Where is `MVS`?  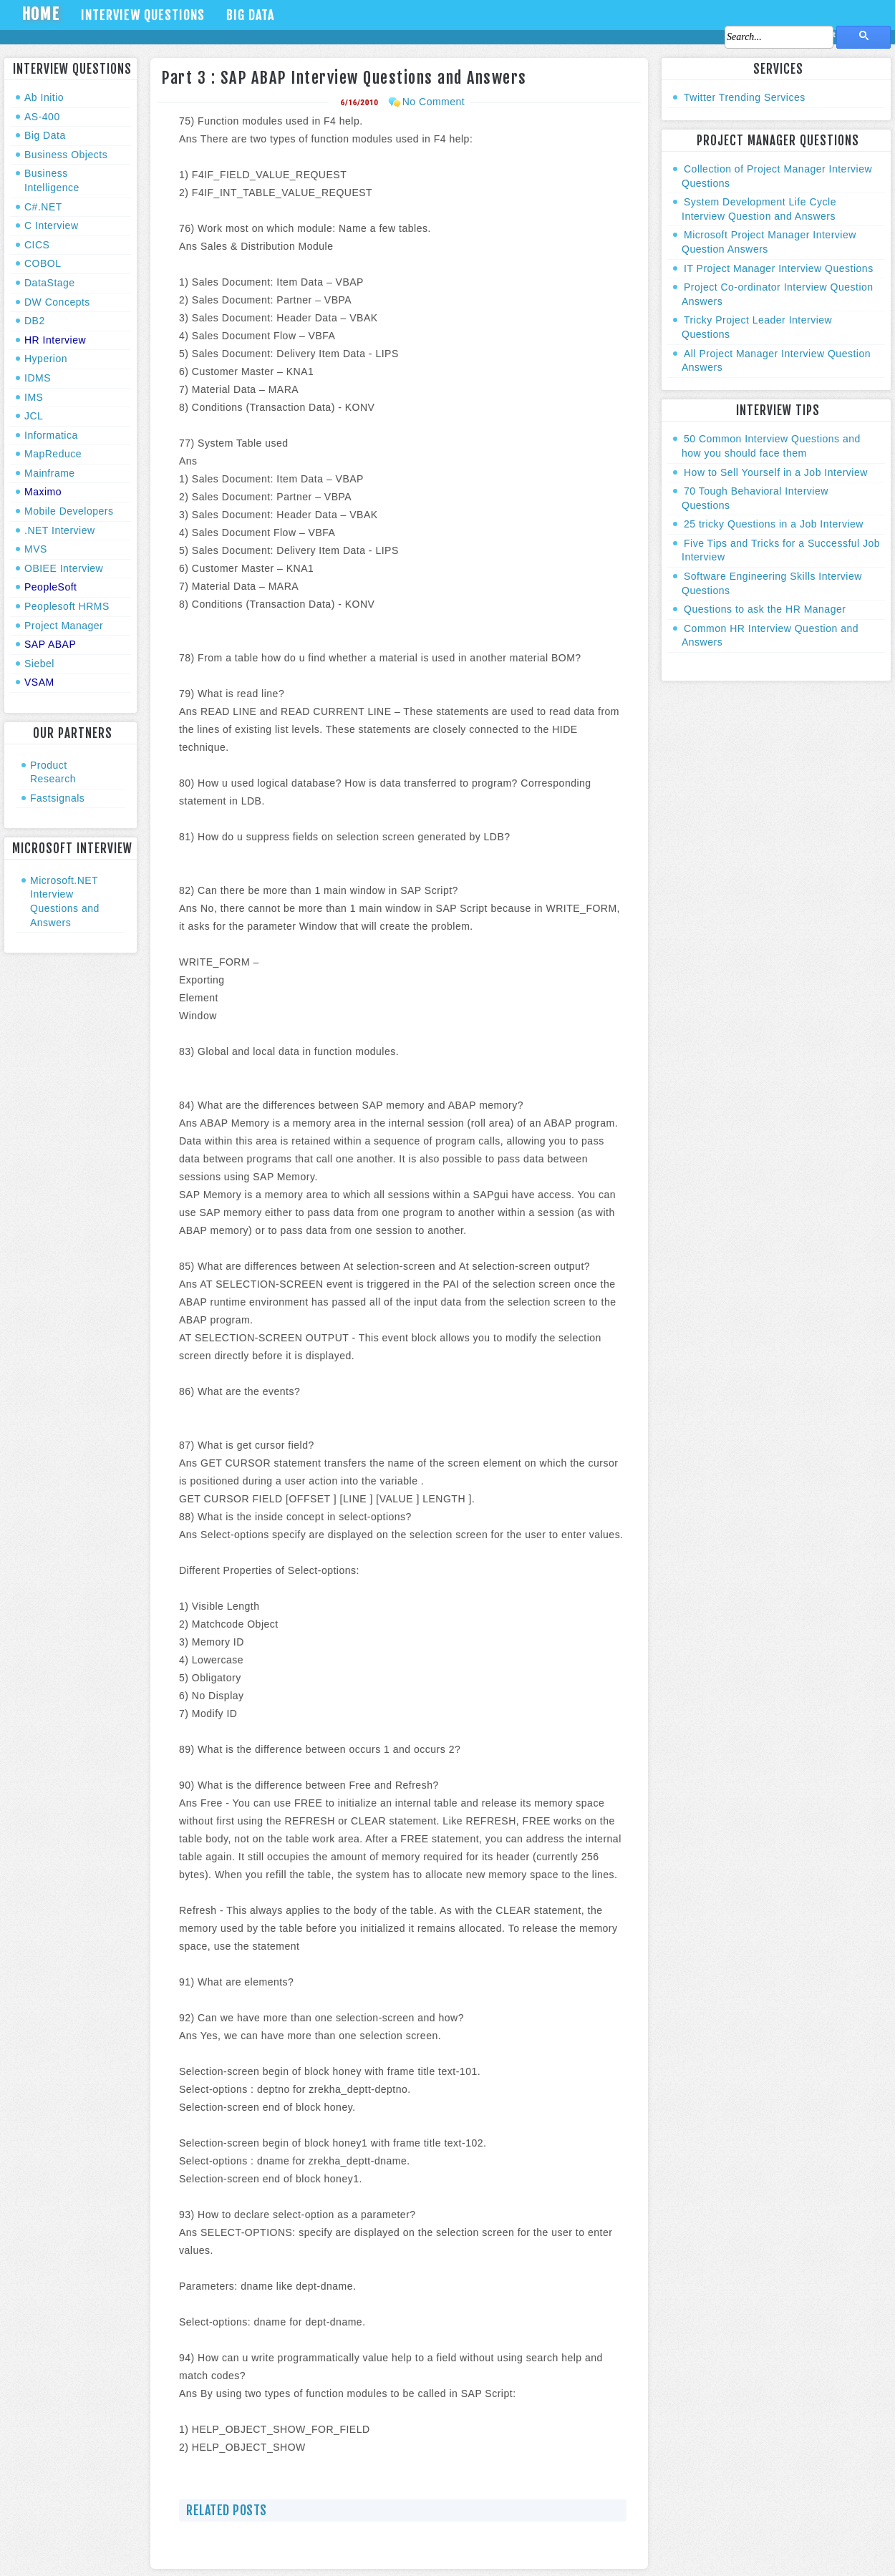
MVS is located at coordinates (35, 549).